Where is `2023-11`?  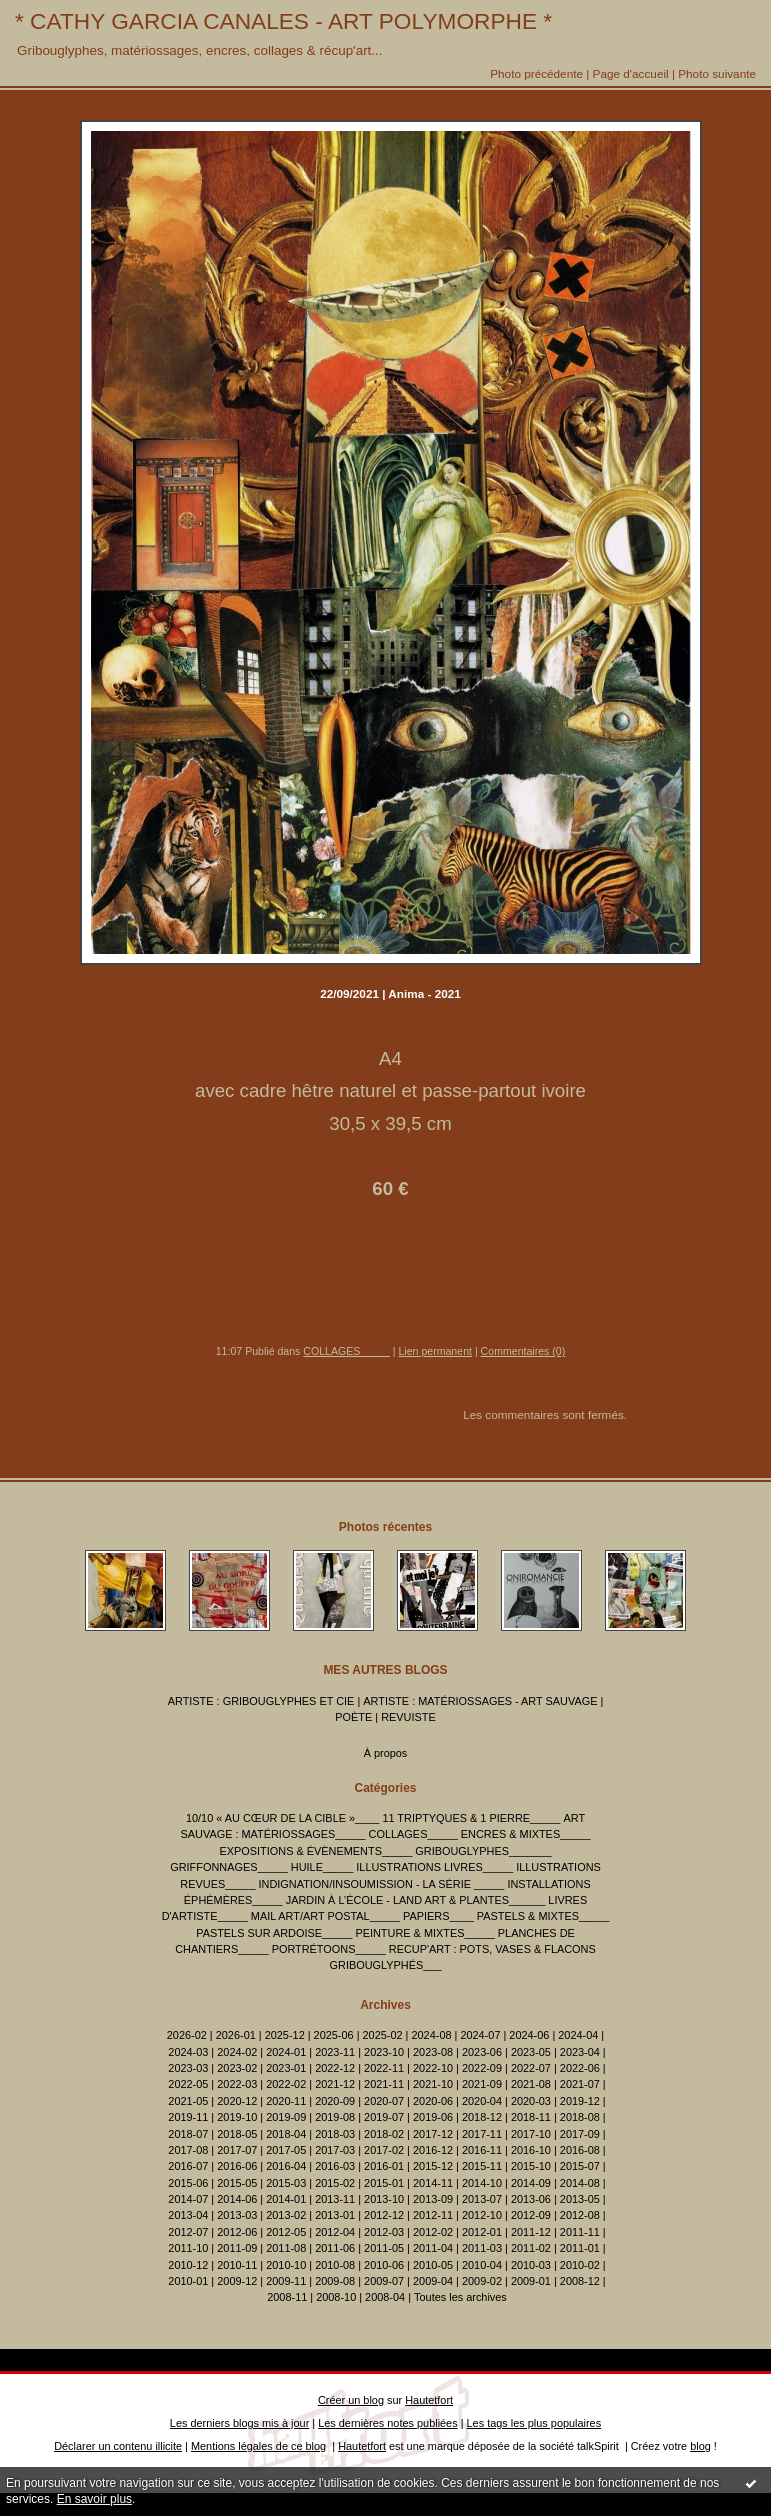
2023-11 is located at coordinates (335, 2052).